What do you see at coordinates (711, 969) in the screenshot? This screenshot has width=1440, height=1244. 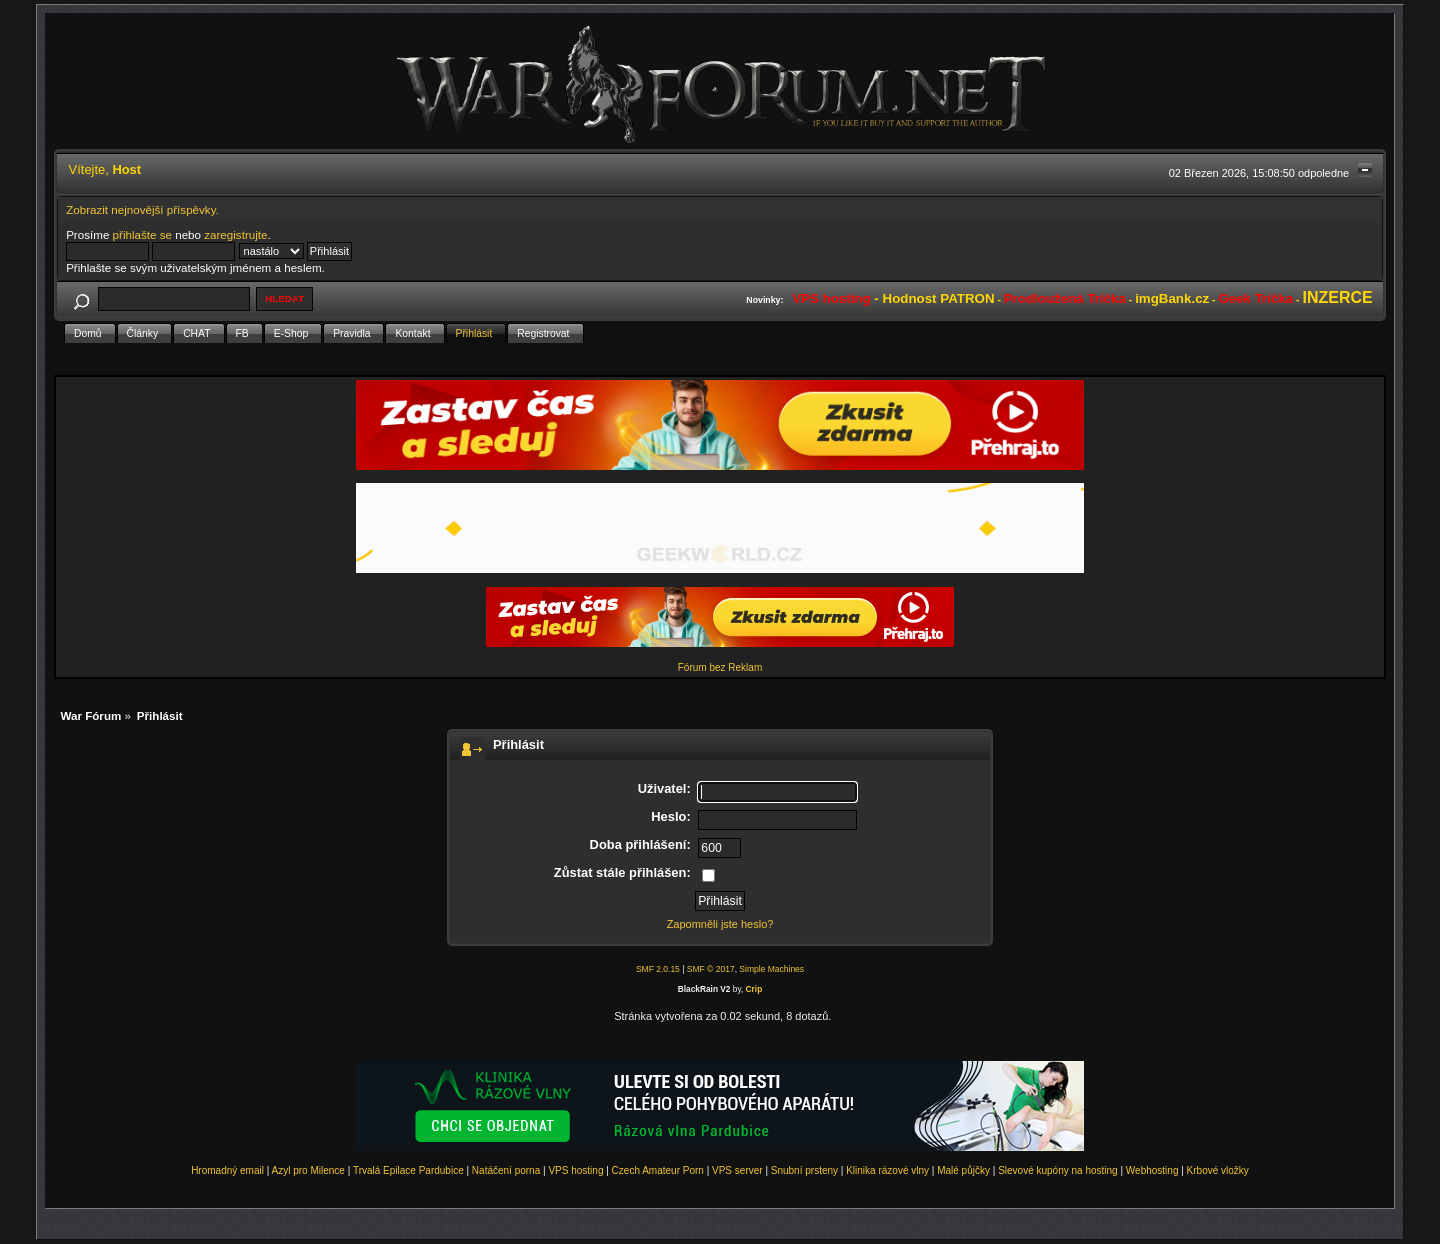 I see `SMF © 2017` at bounding box center [711, 969].